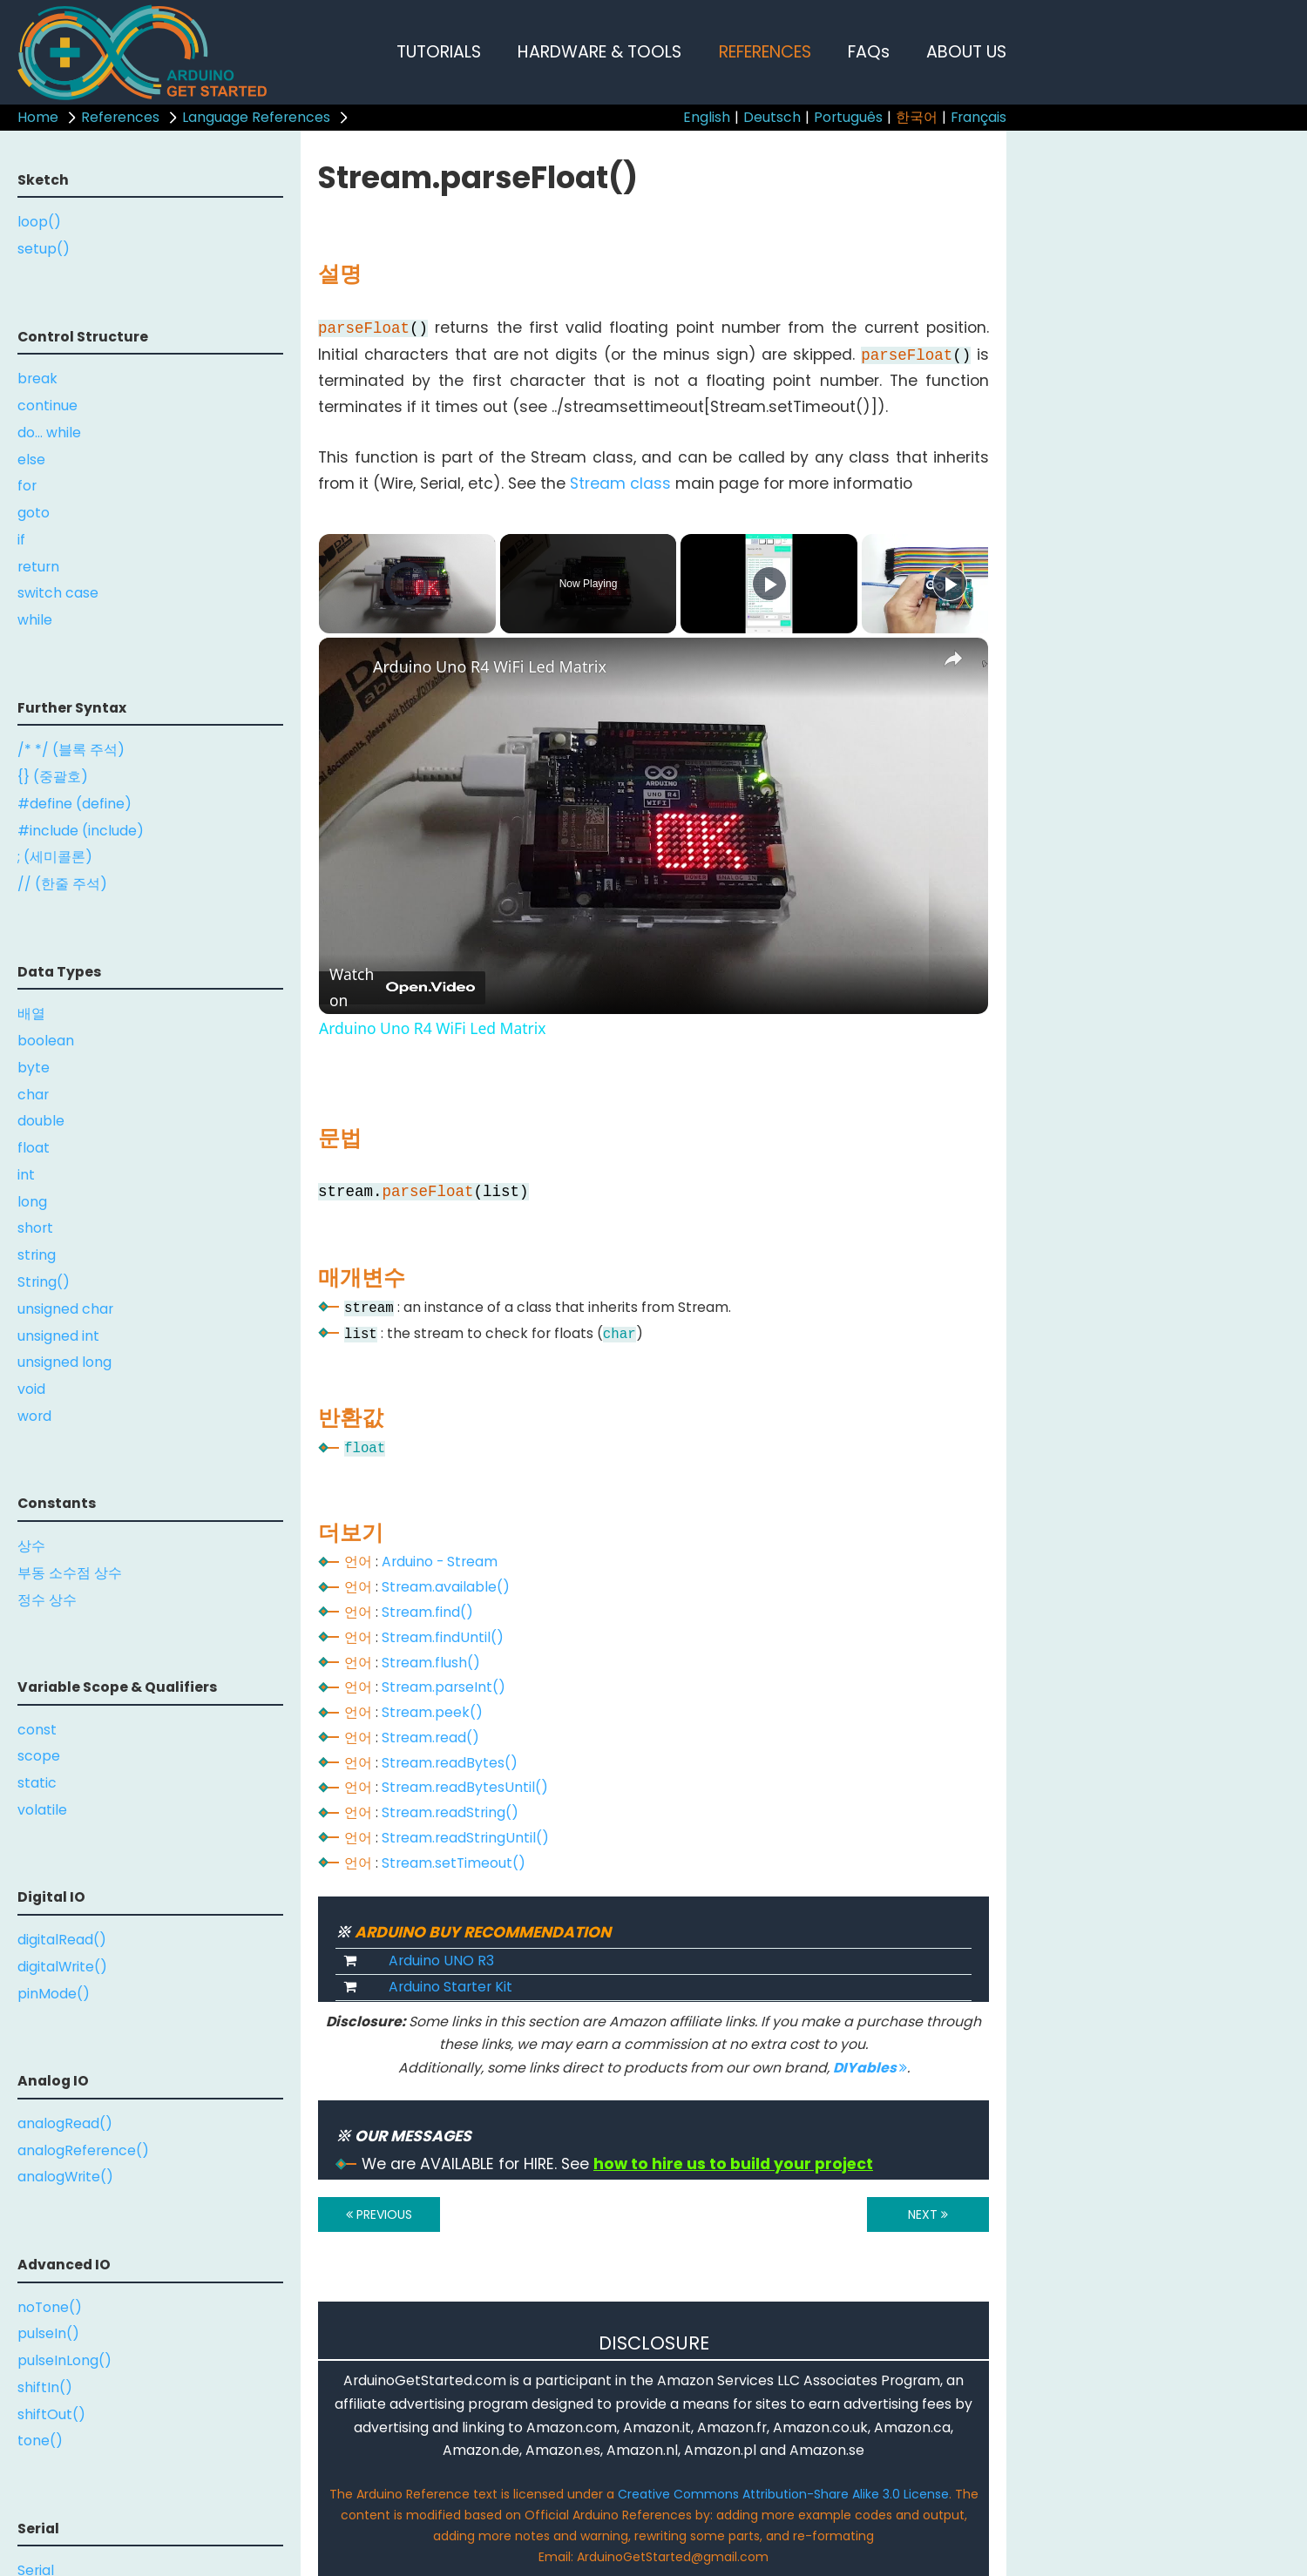 This screenshot has height=2576, width=1307. What do you see at coordinates (33, 513) in the screenshot?
I see `goto` at bounding box center [33, 513].